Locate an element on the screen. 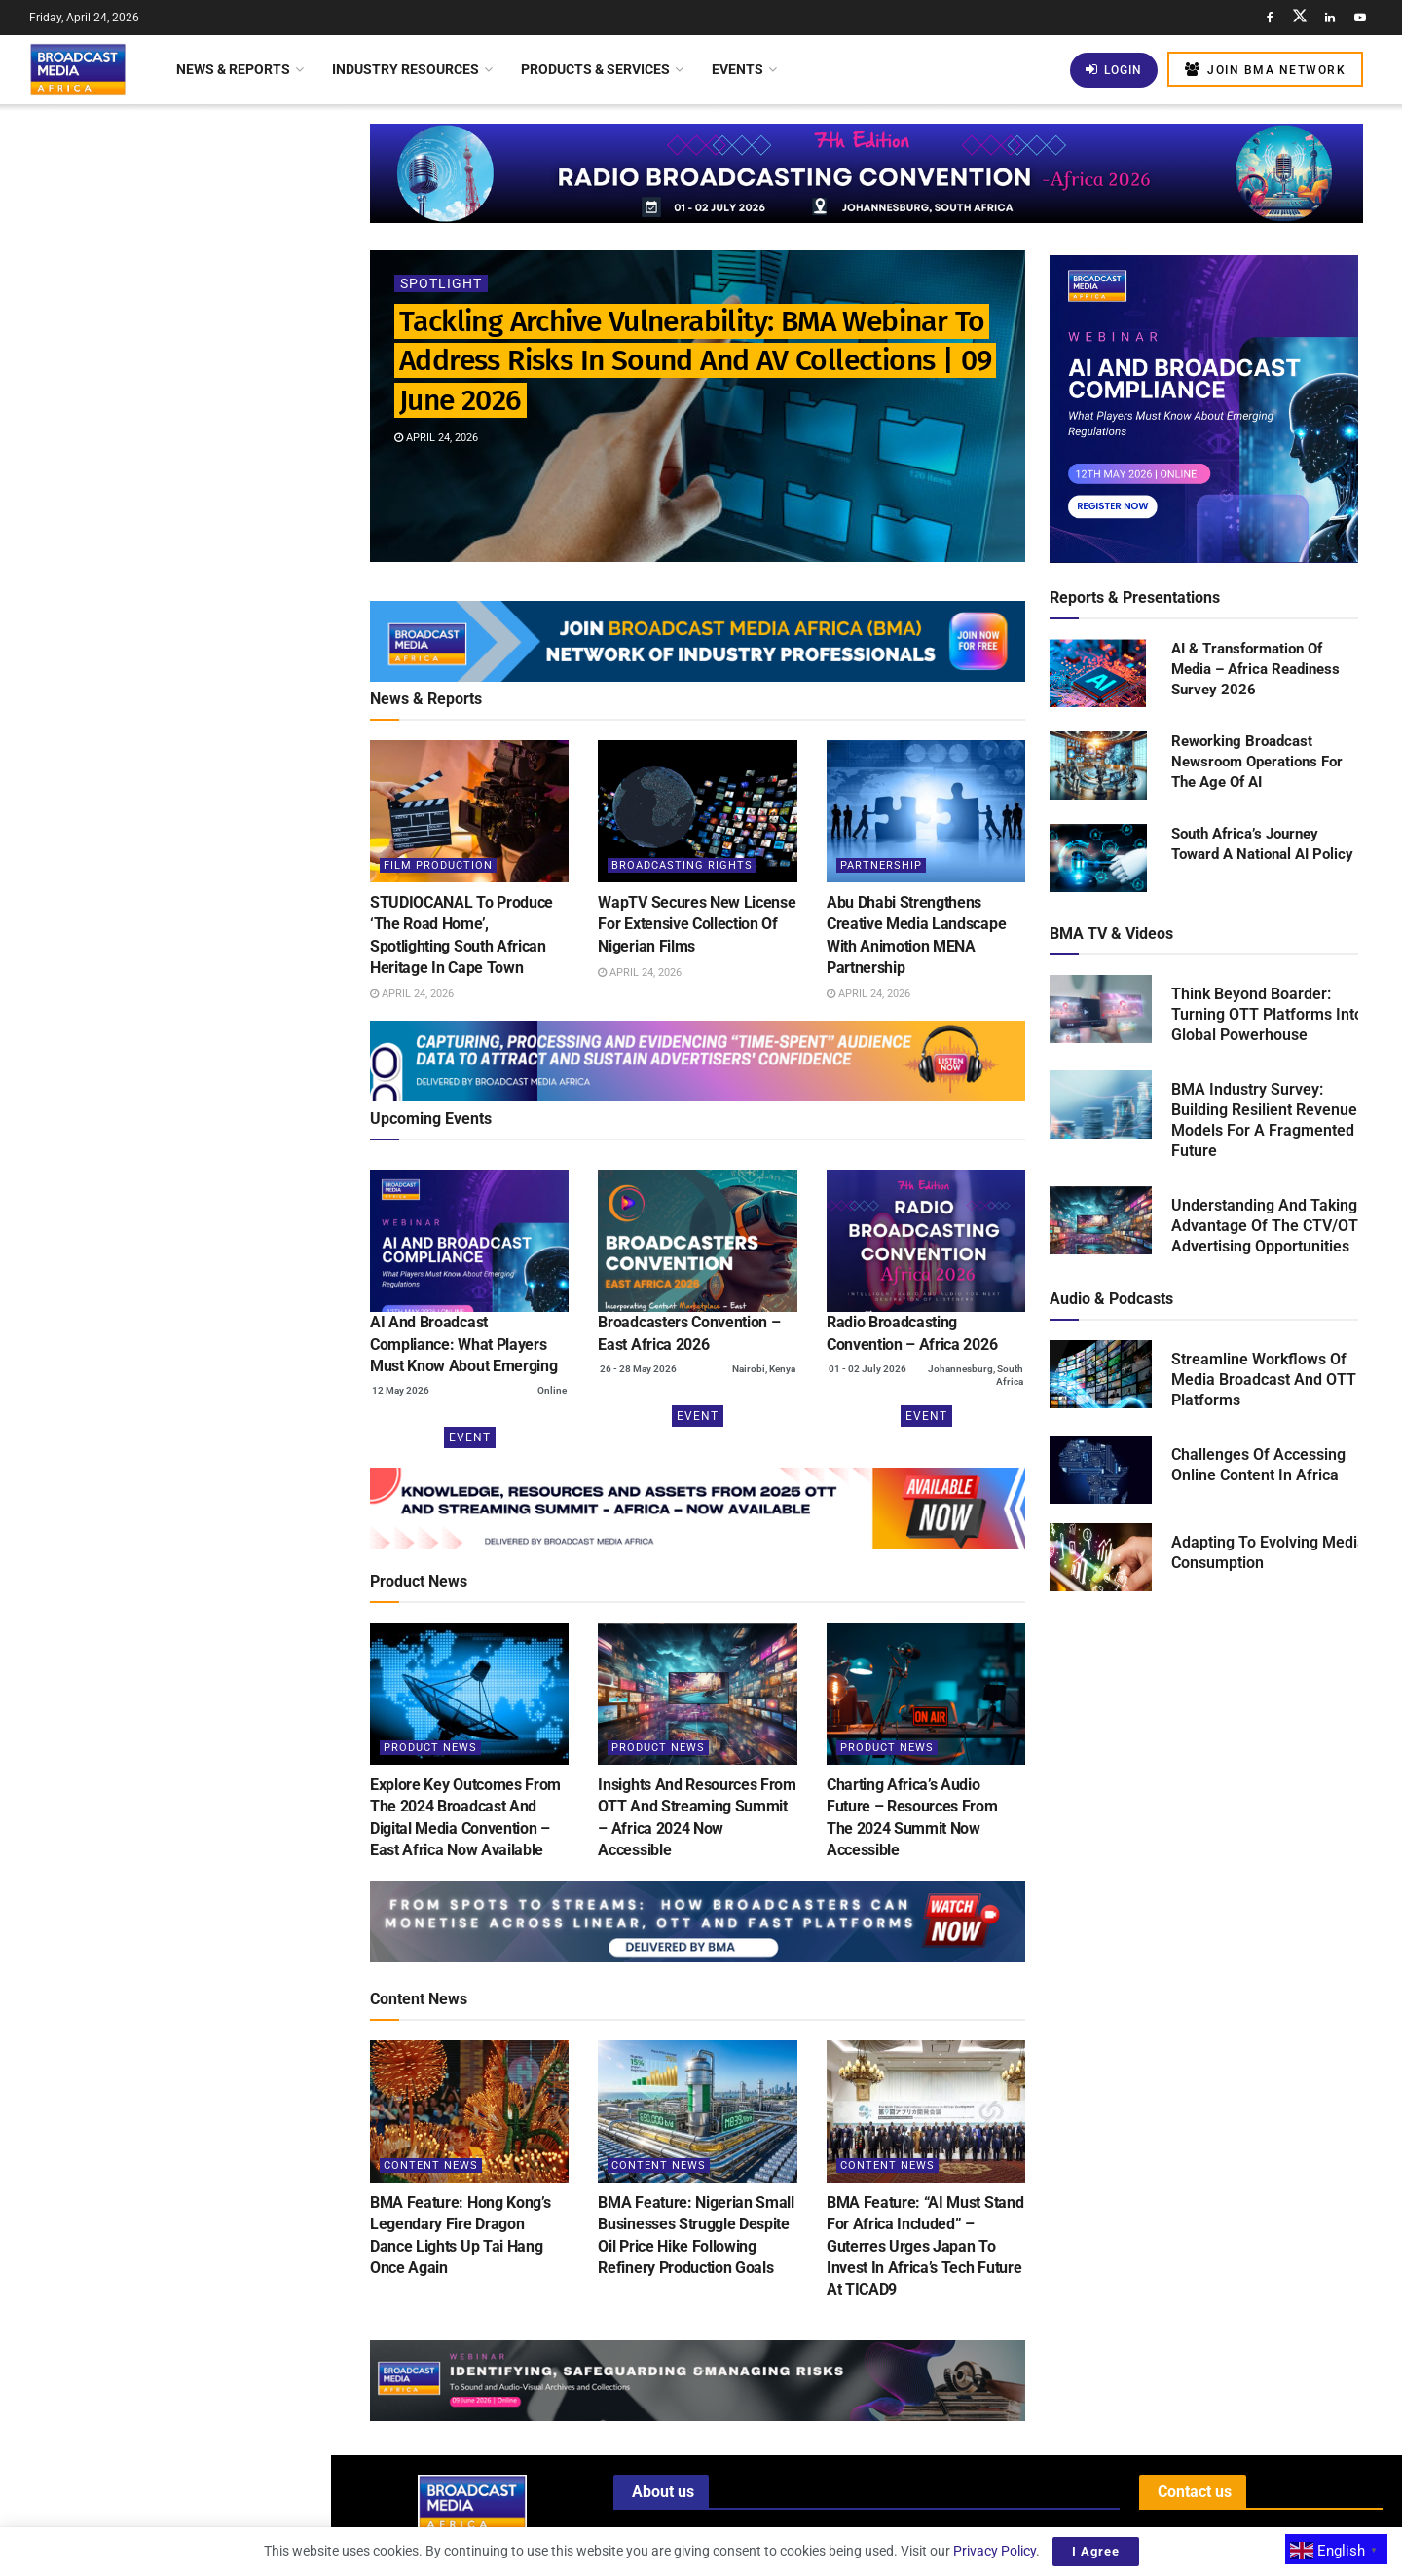  Broadcasting Rights is located at coordinates (682, 865).